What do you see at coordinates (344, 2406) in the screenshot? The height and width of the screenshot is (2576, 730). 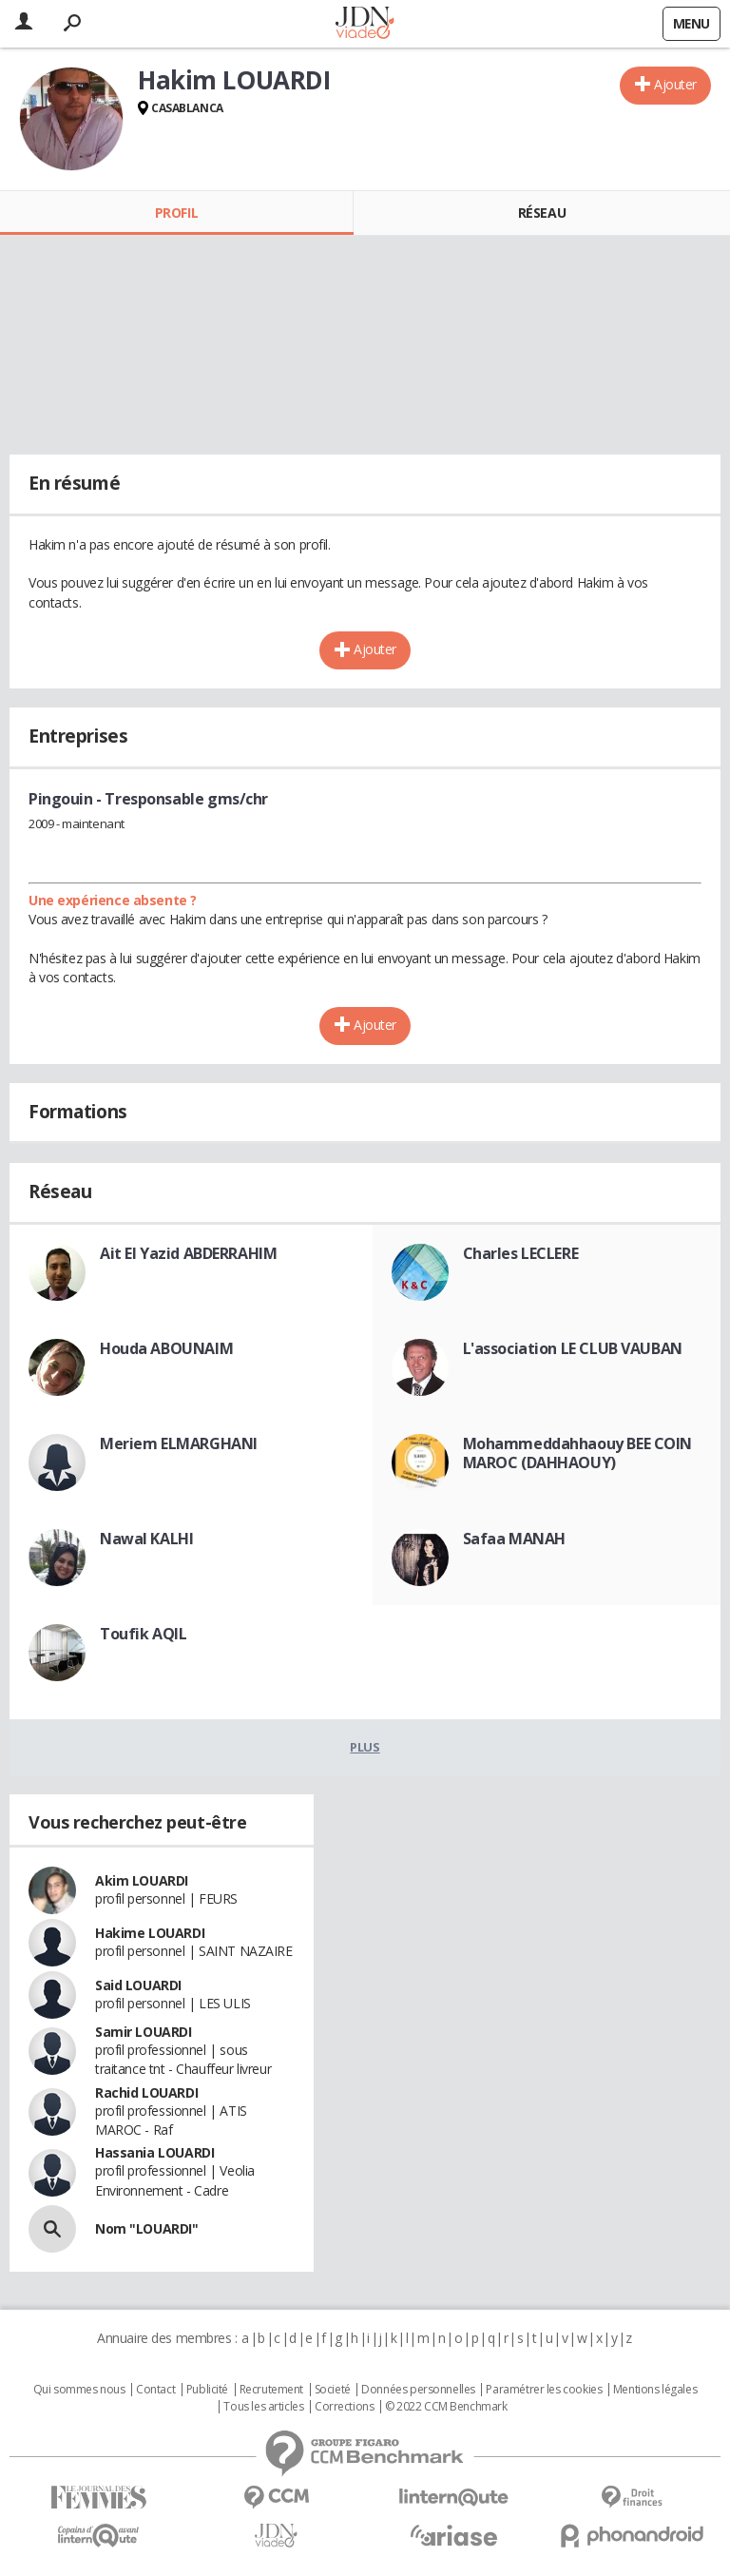 I see `Corrections` at bounding box center [344, 2406].